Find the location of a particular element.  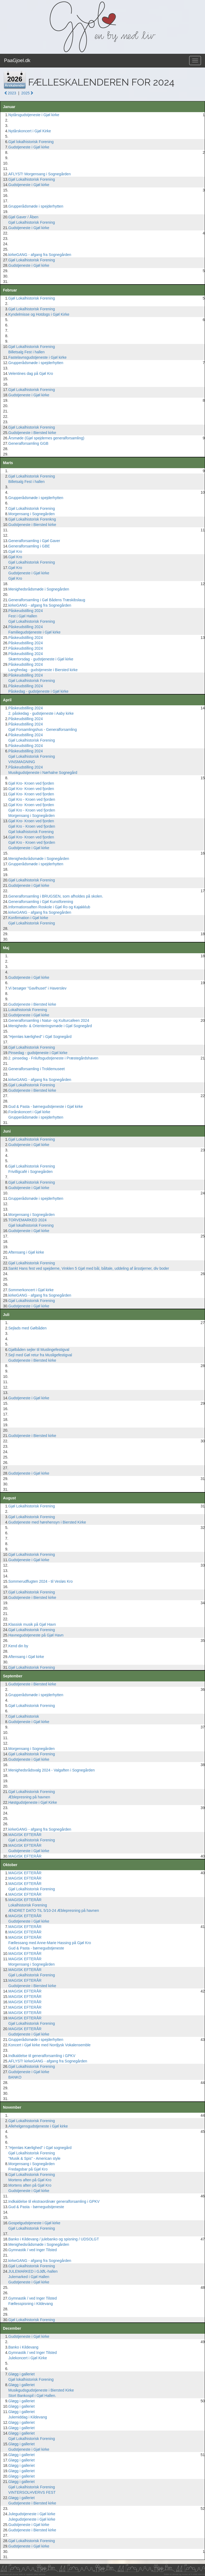

Gospelgudstjeneste i Gjøl kirke is located at coordinates (34, 2223).